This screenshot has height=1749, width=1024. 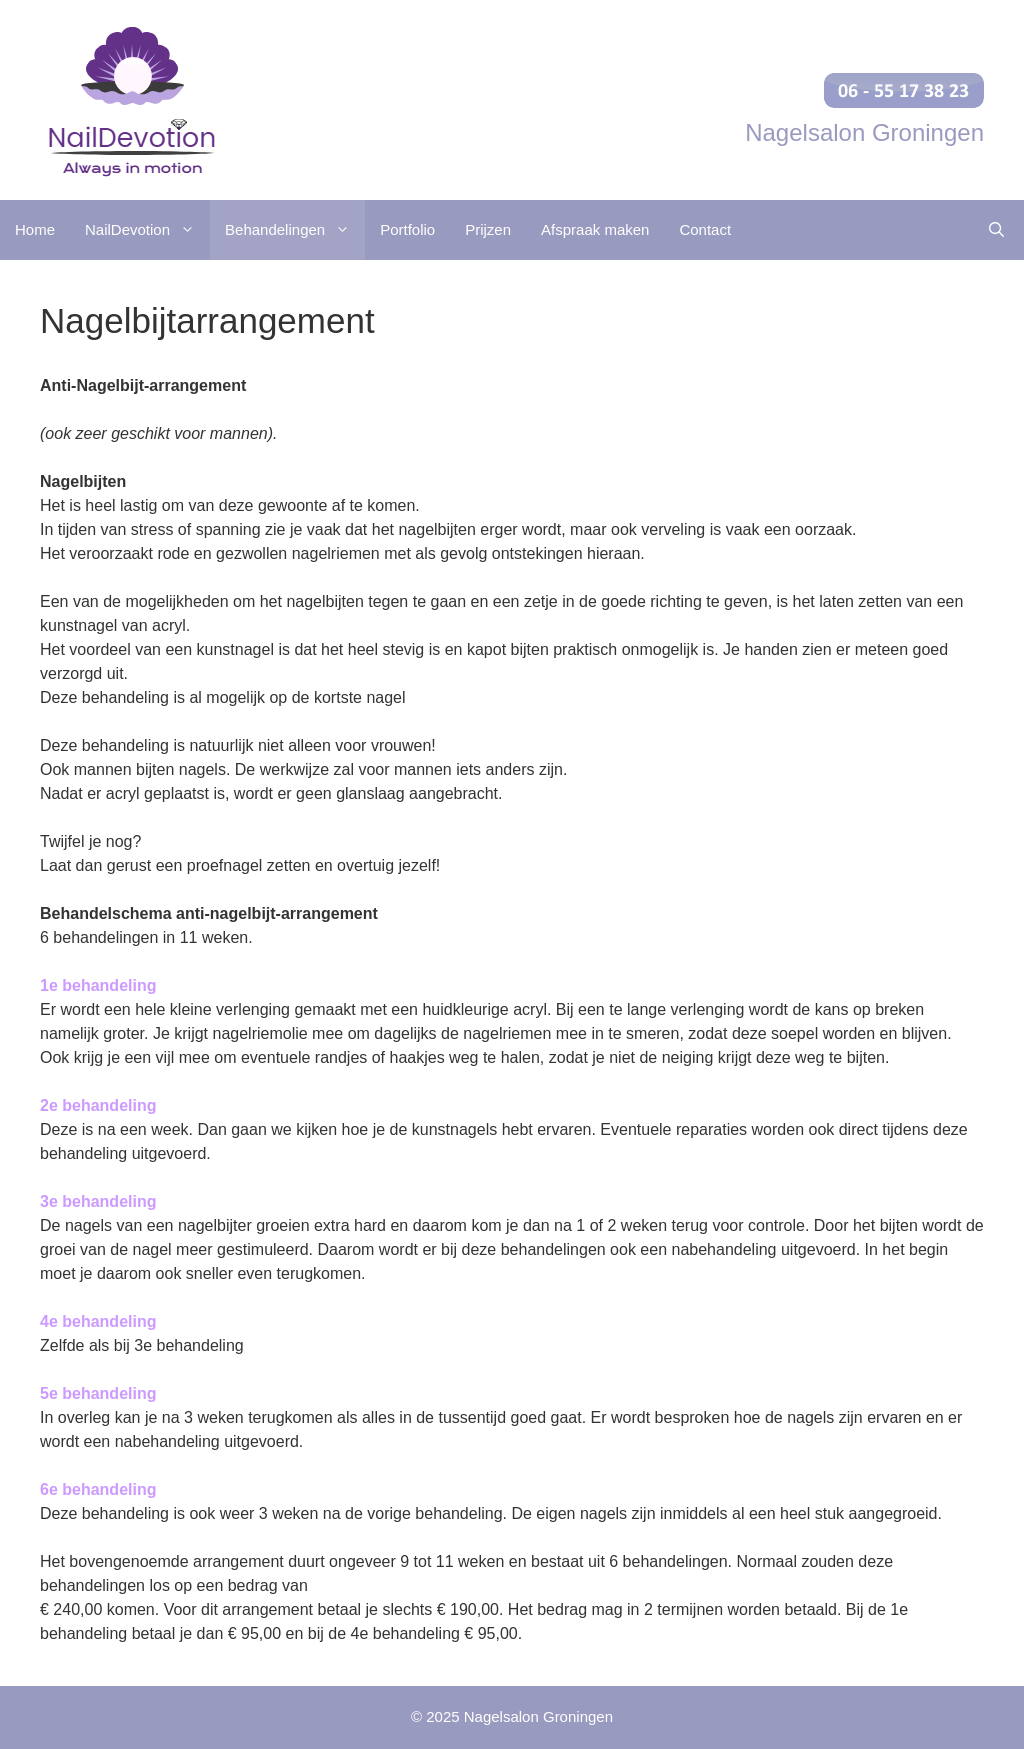 What do you see at coordinates (35, 229) in the screenshot?
I see `Home` at bounding box center [35, 229].